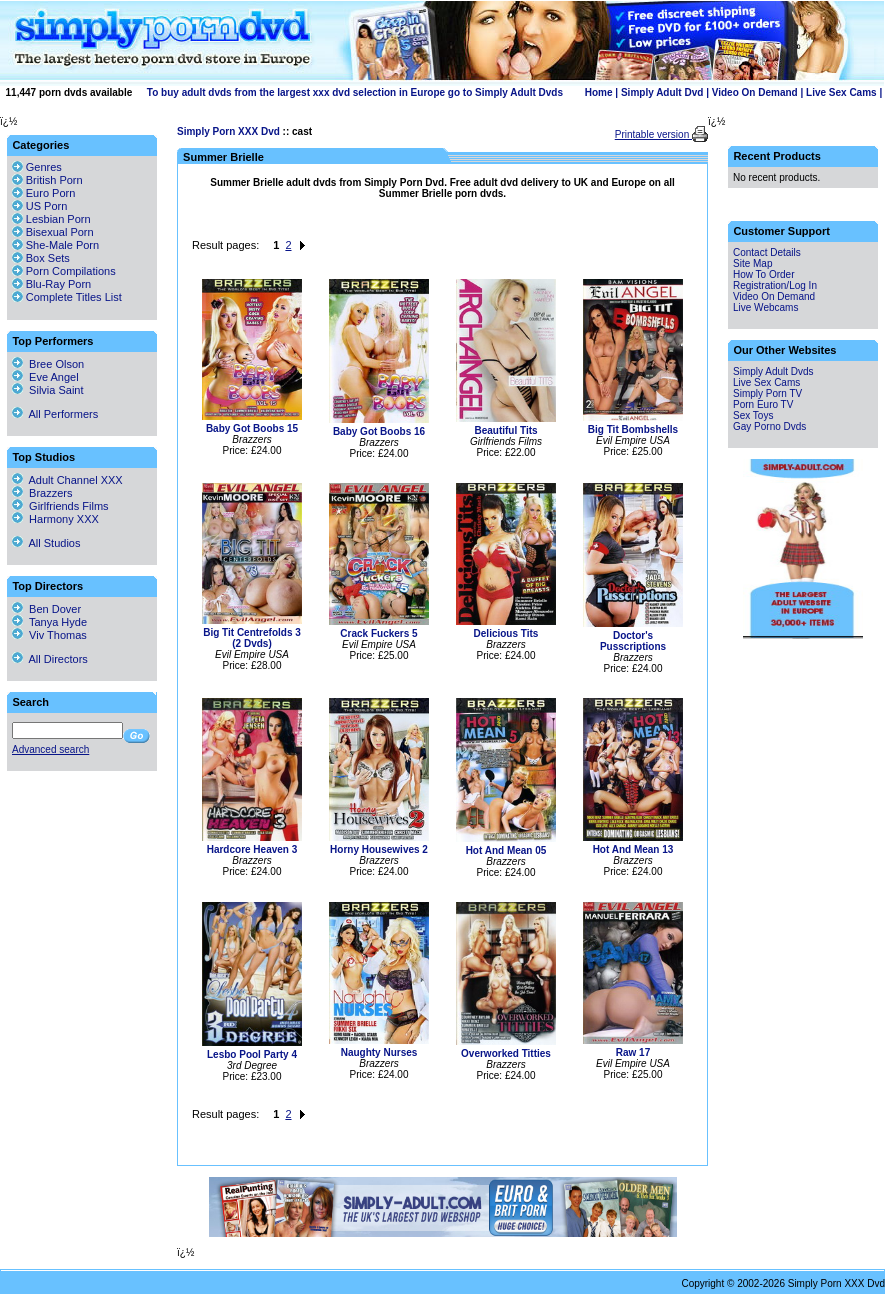 The image size is (885, 1294). What do you see at coordinates (755, 92) in the screenshot?
I see `Video On Demand` at bounding box center [755, 92].